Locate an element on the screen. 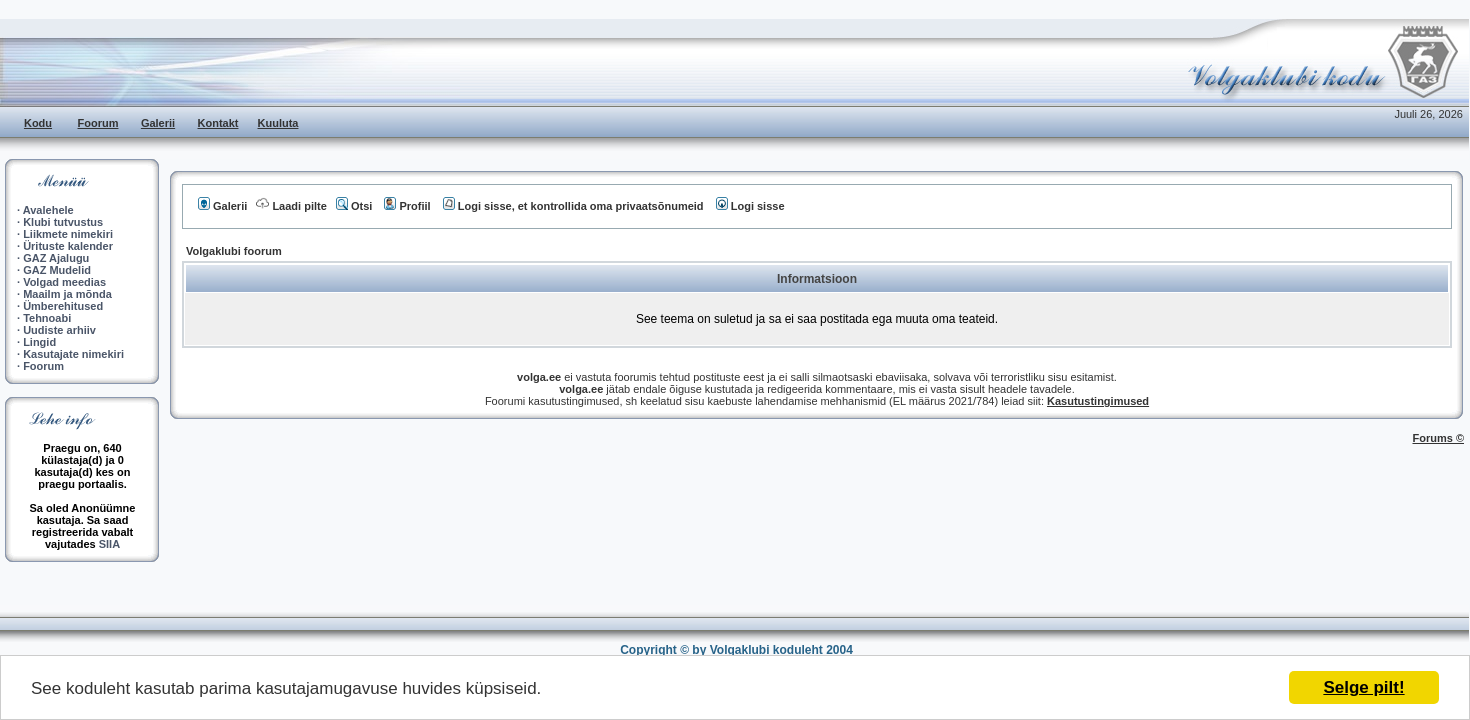 This screenshot has width=1470, height=720. Kasutustingimused is located at coordinates (1098, 401).